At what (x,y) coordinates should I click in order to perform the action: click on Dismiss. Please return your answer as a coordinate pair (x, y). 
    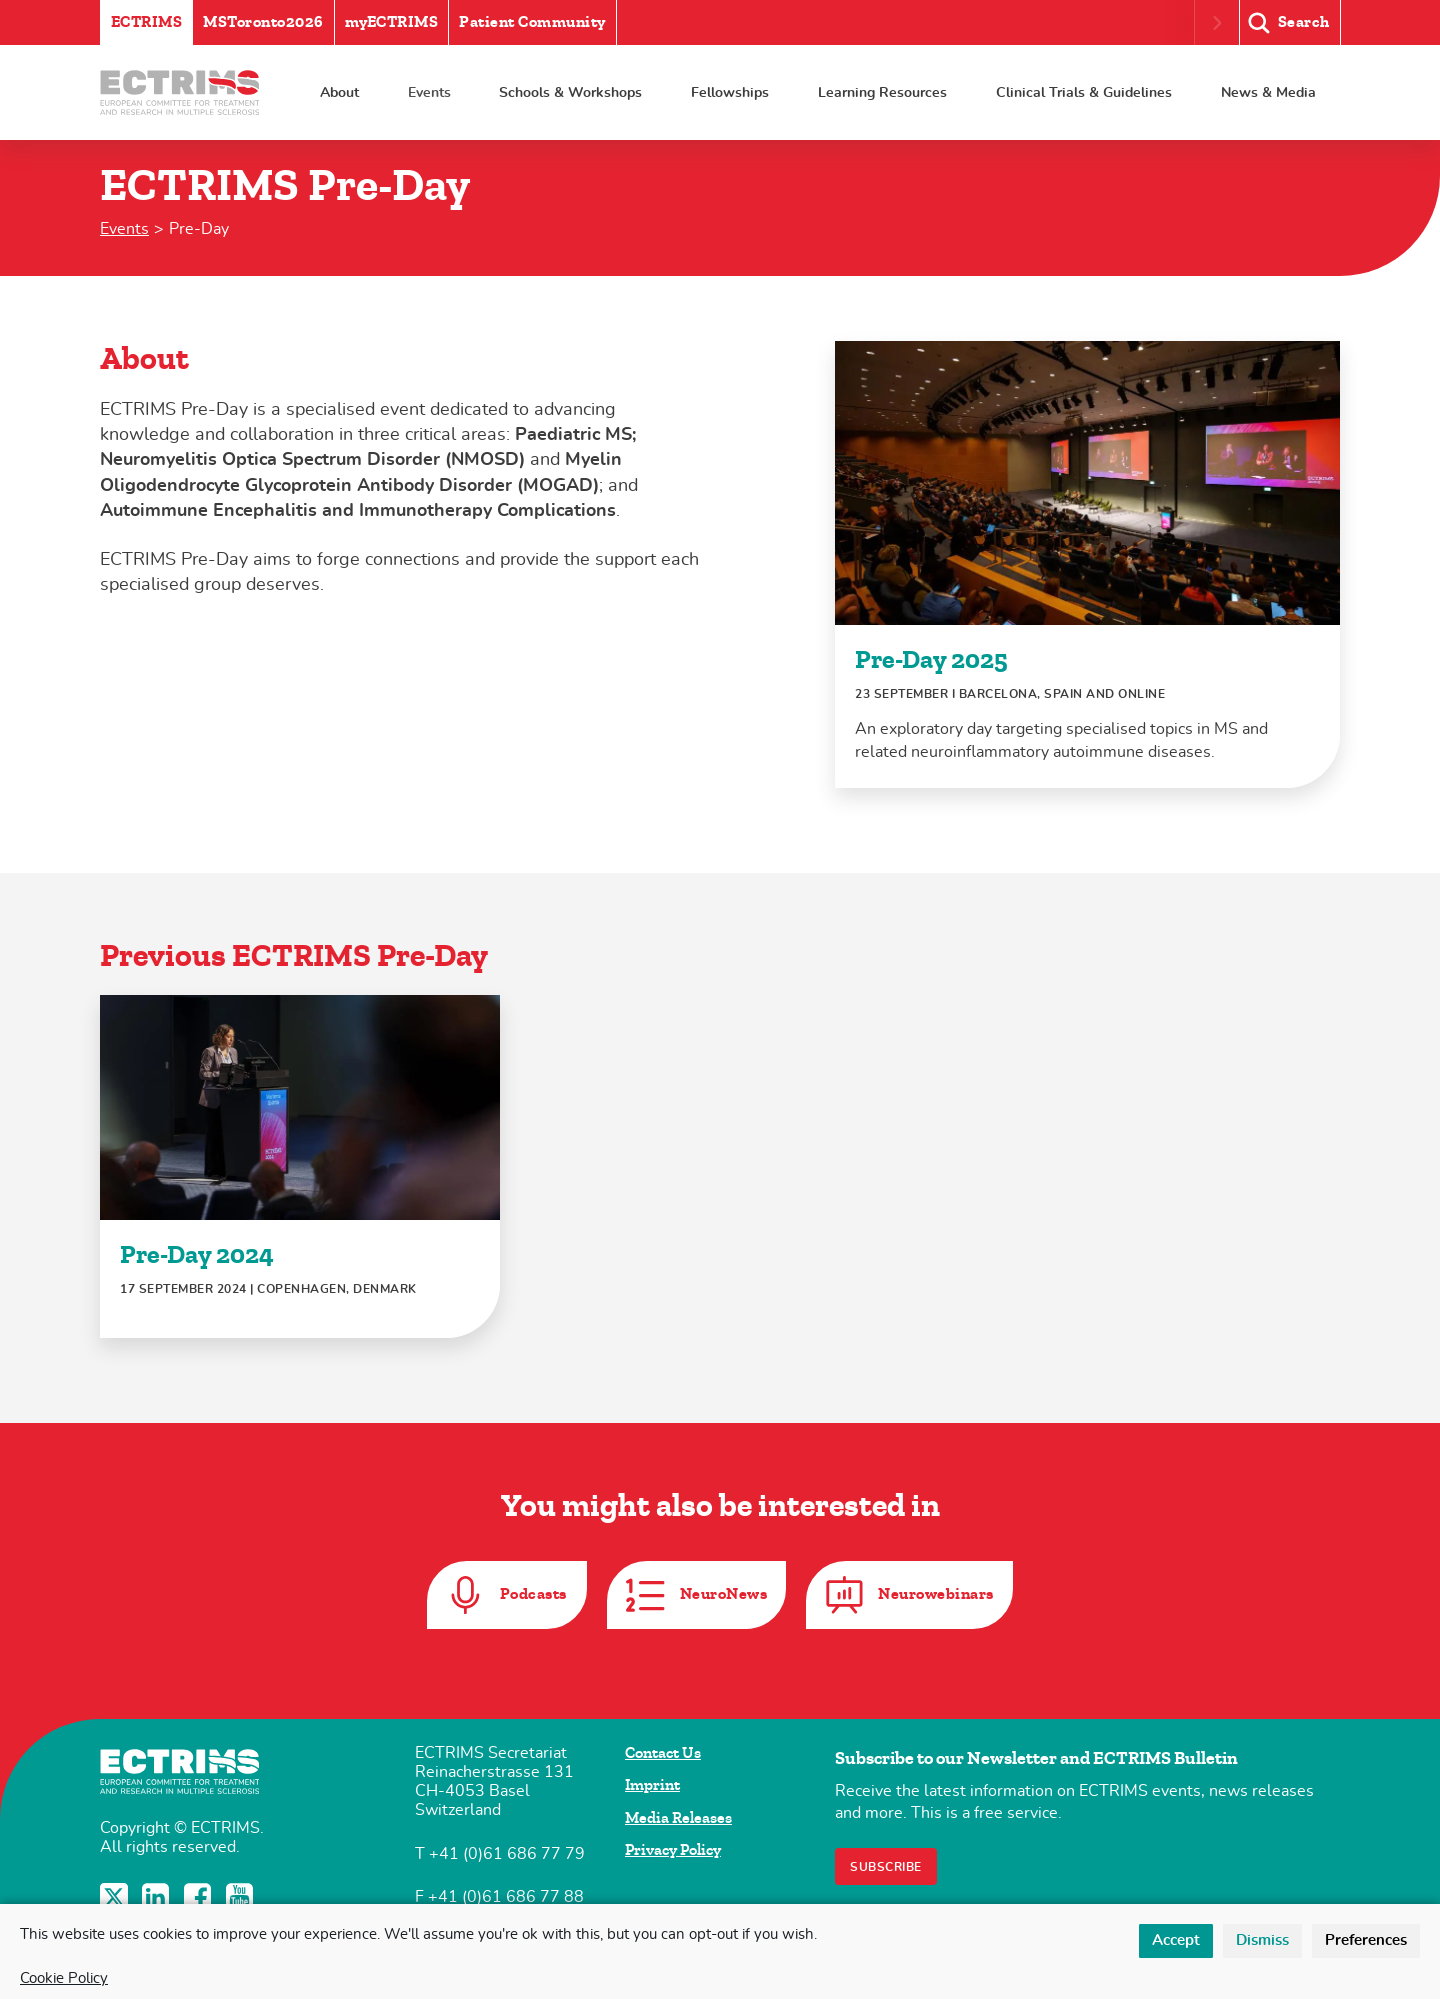
    Looking at the image, I should click on (1262, 1940).